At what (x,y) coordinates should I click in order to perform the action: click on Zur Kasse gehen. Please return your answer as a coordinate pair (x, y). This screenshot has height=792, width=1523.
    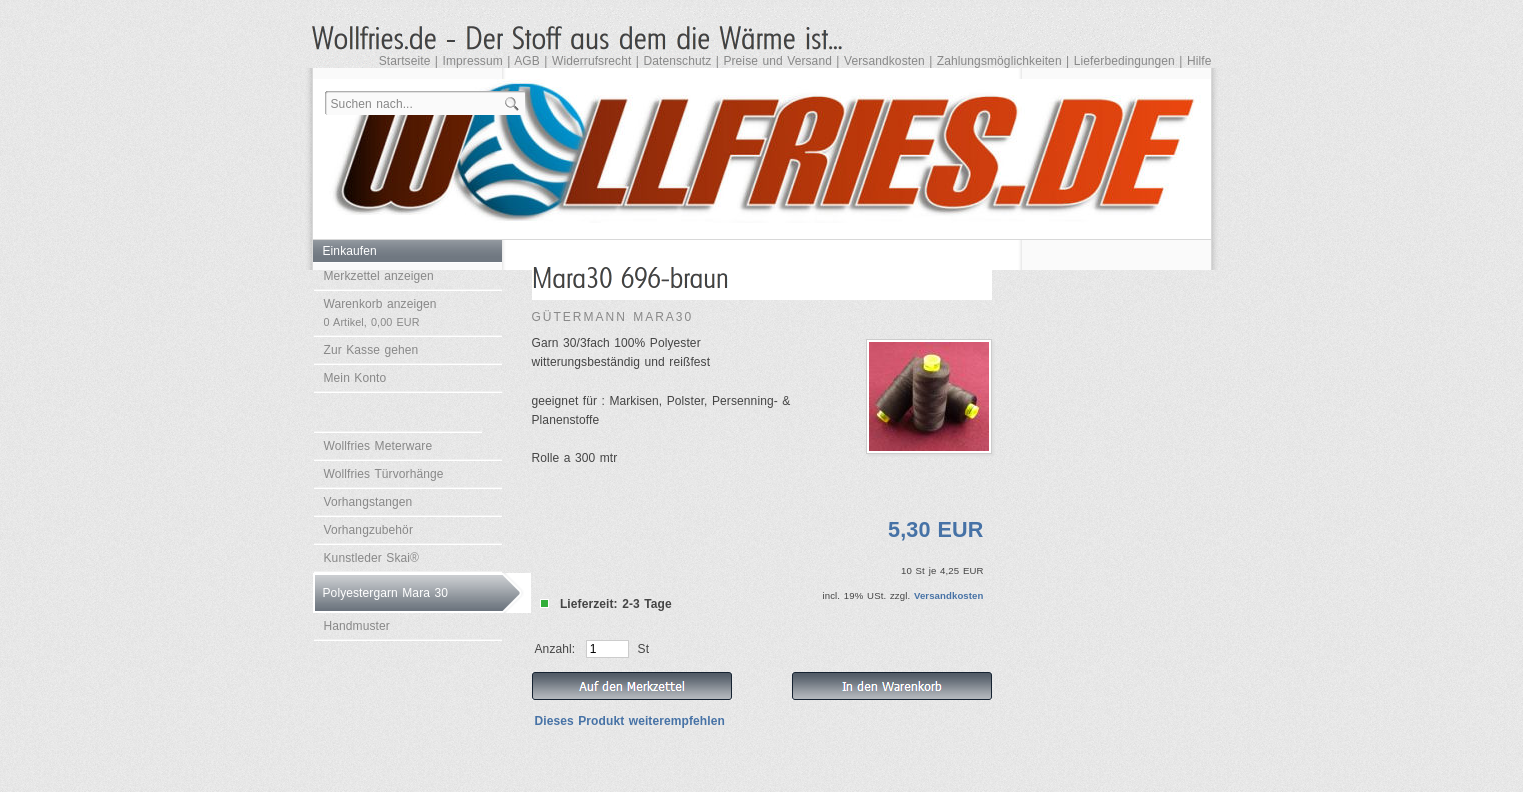
    Looking at the image, I should click on (371, 350).